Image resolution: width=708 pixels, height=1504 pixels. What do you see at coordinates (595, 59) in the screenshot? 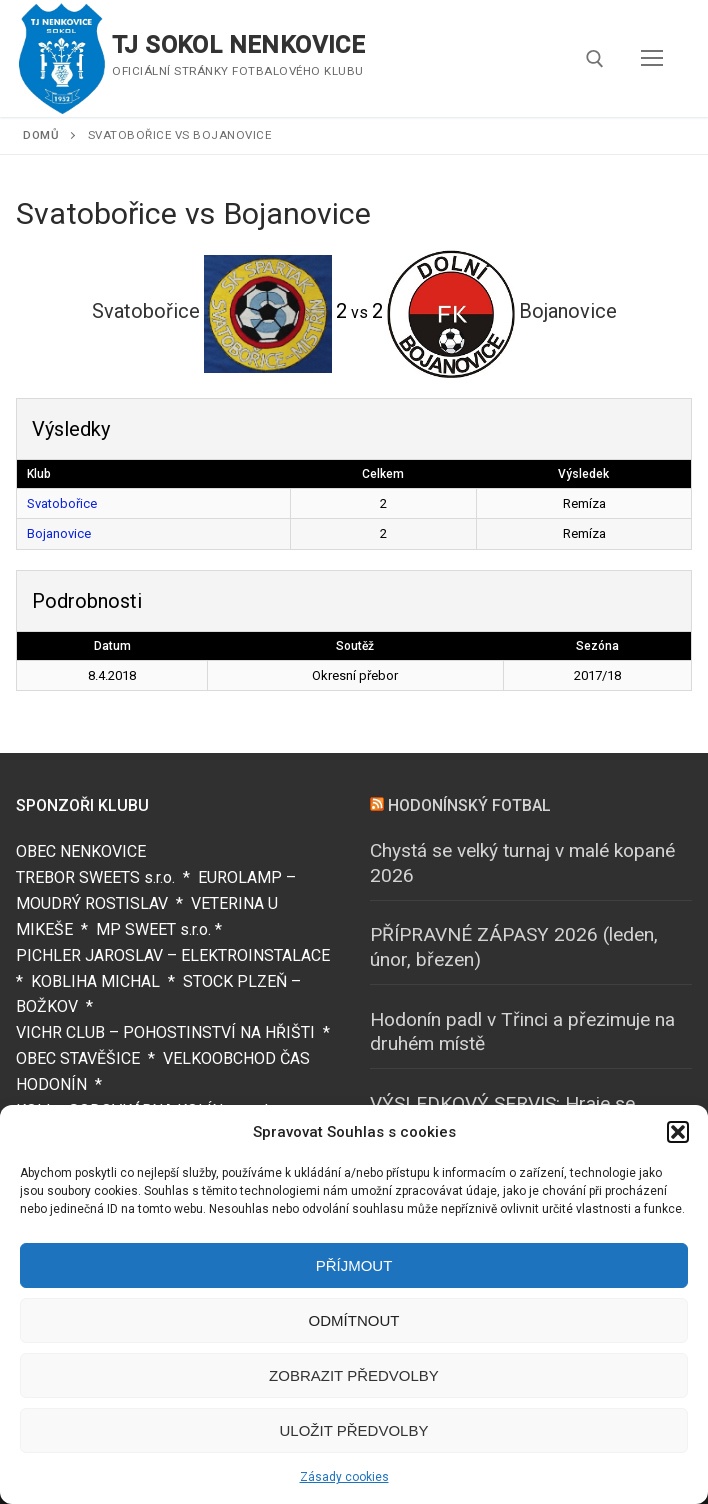
I see `[open search tool]` at bounding box center [595, 59].